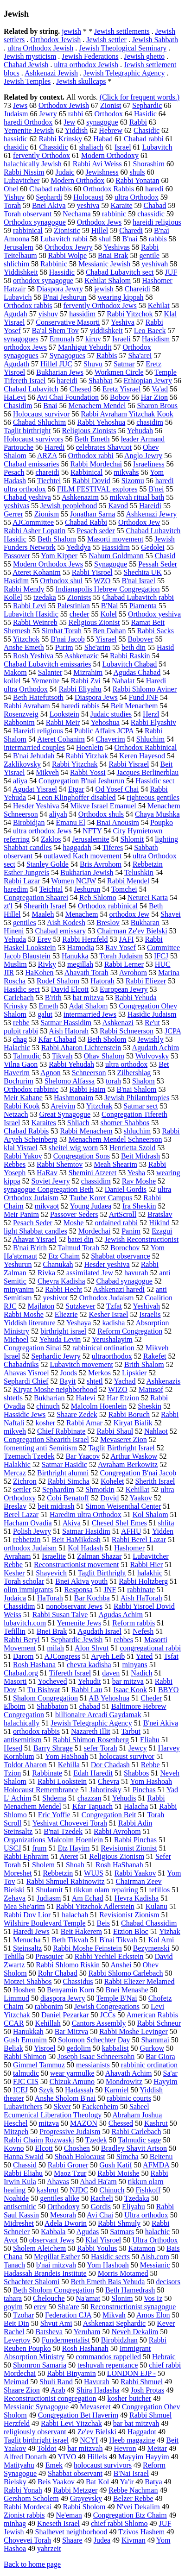 The height and width of the screenshot is (2576, 185). I want to click on Chassidim, so click(19, 1606).